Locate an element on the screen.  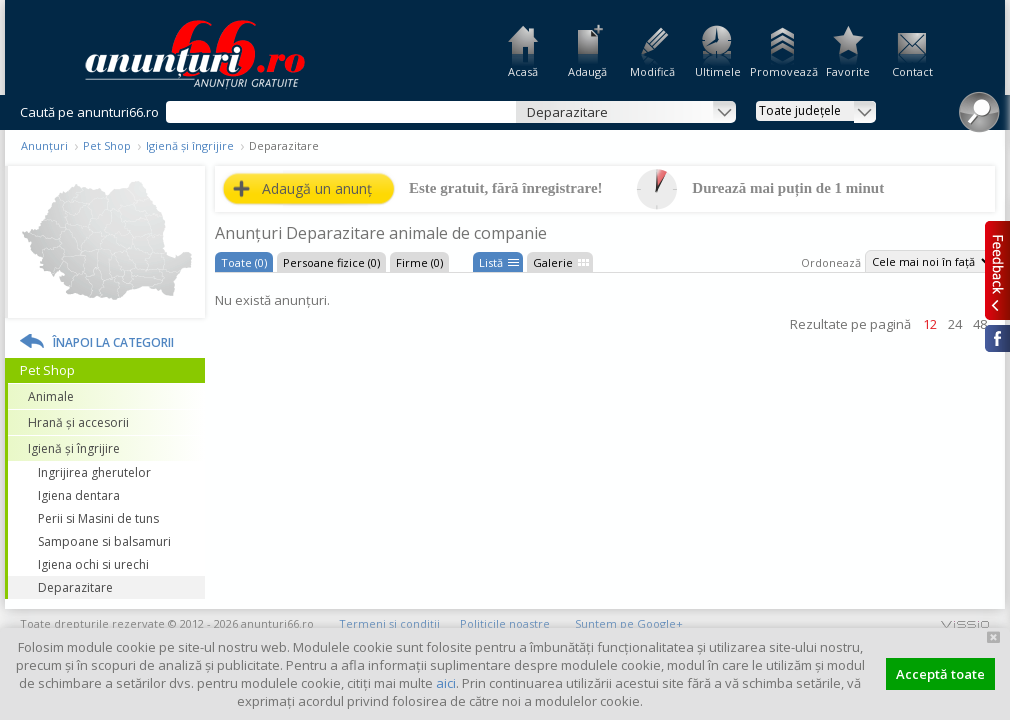
Adaugă is located at coordinates (587, 71).